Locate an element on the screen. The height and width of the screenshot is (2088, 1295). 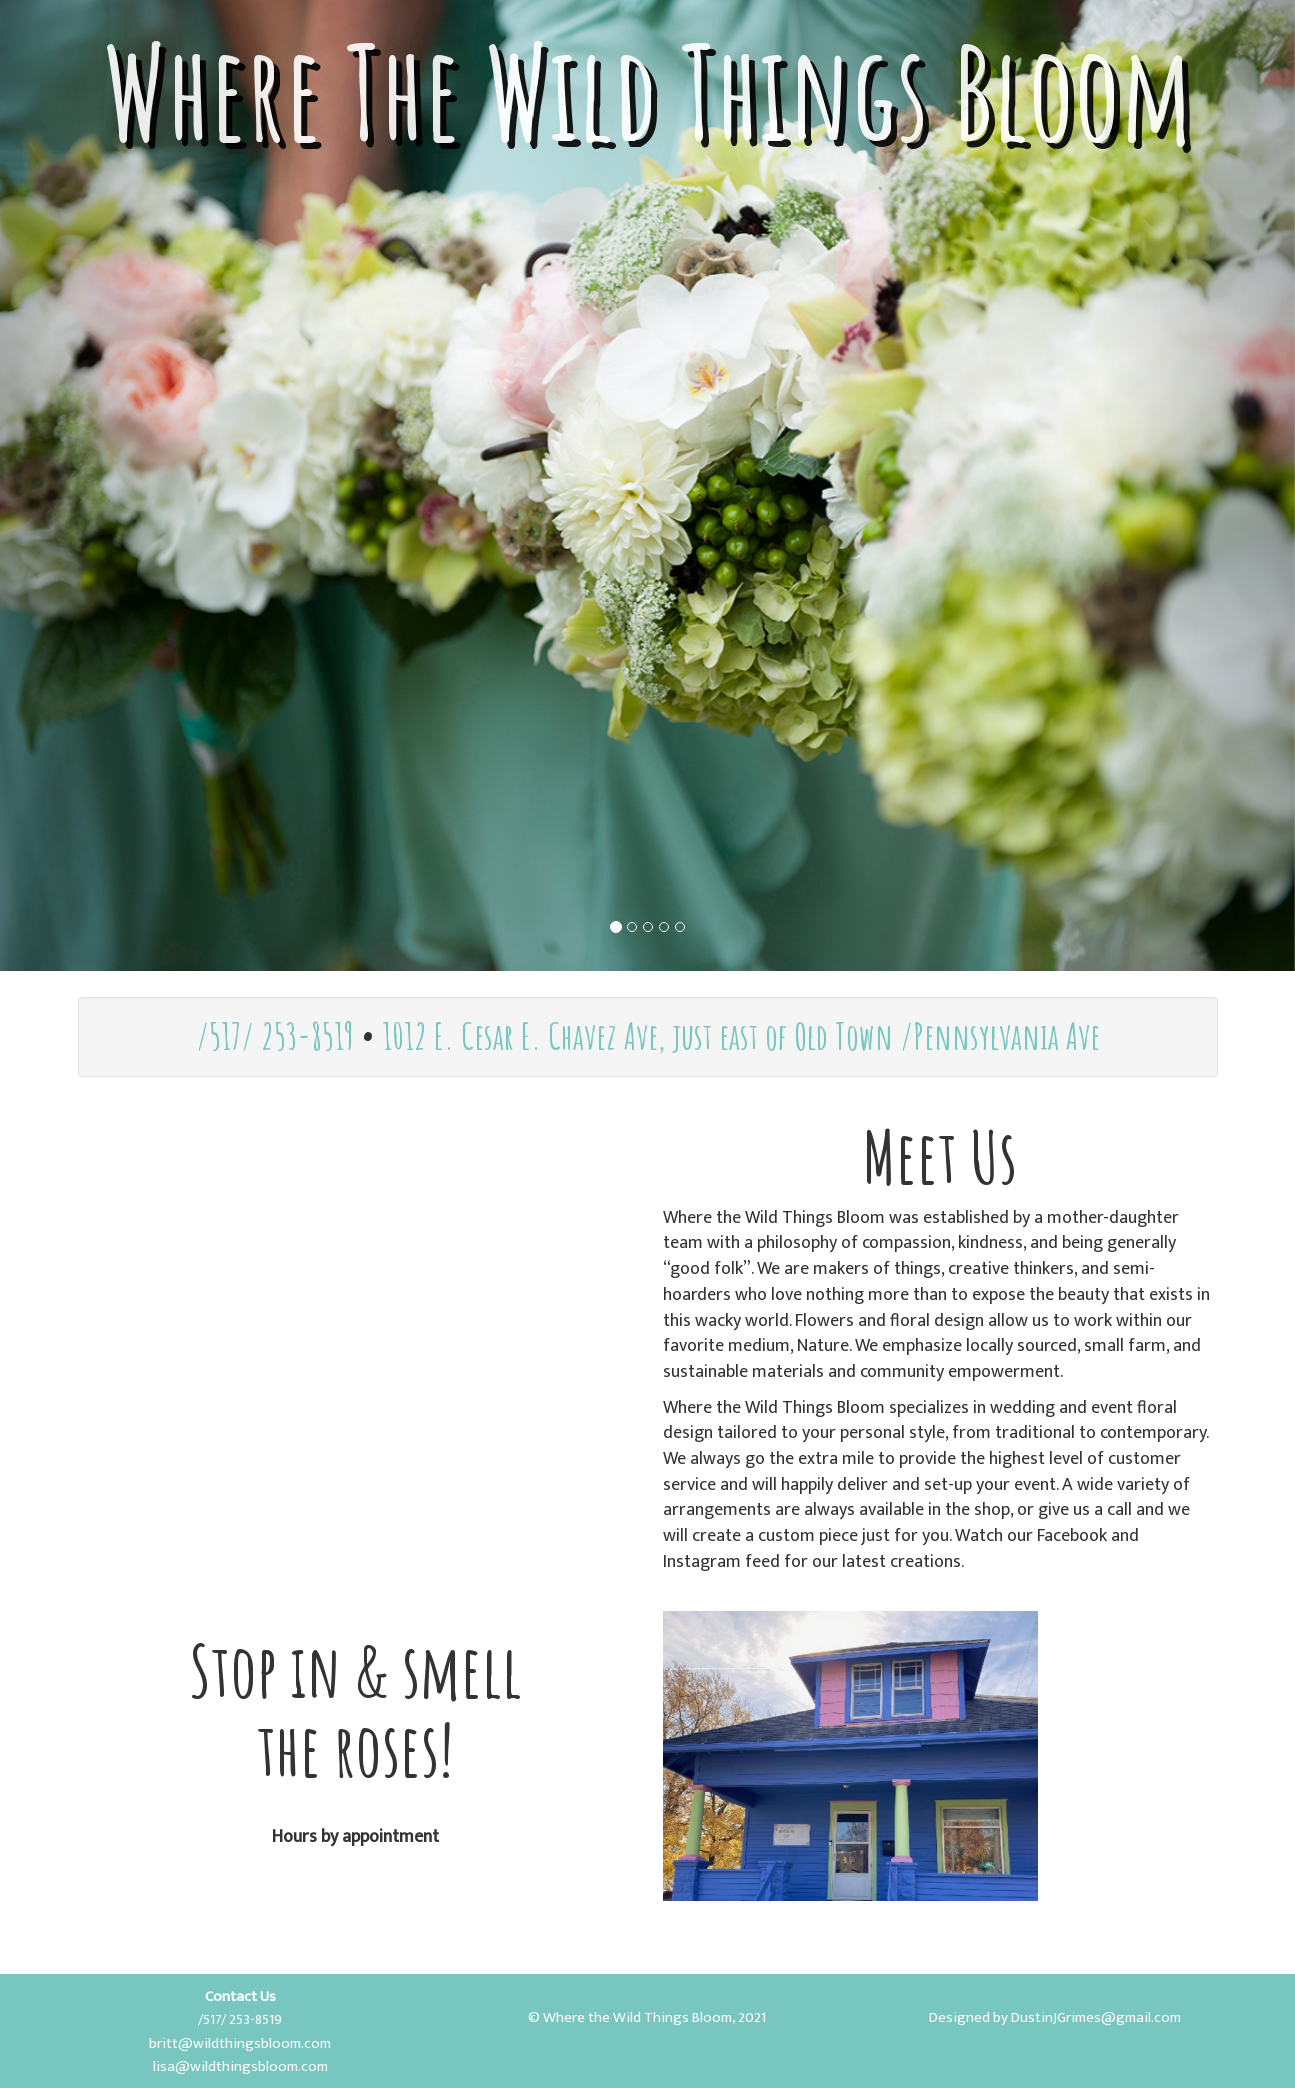
1012 E. Cesar E. Chavez Ave, just east of Old Town /Pennsylvania Ave is located at coordinates (741, 1036).